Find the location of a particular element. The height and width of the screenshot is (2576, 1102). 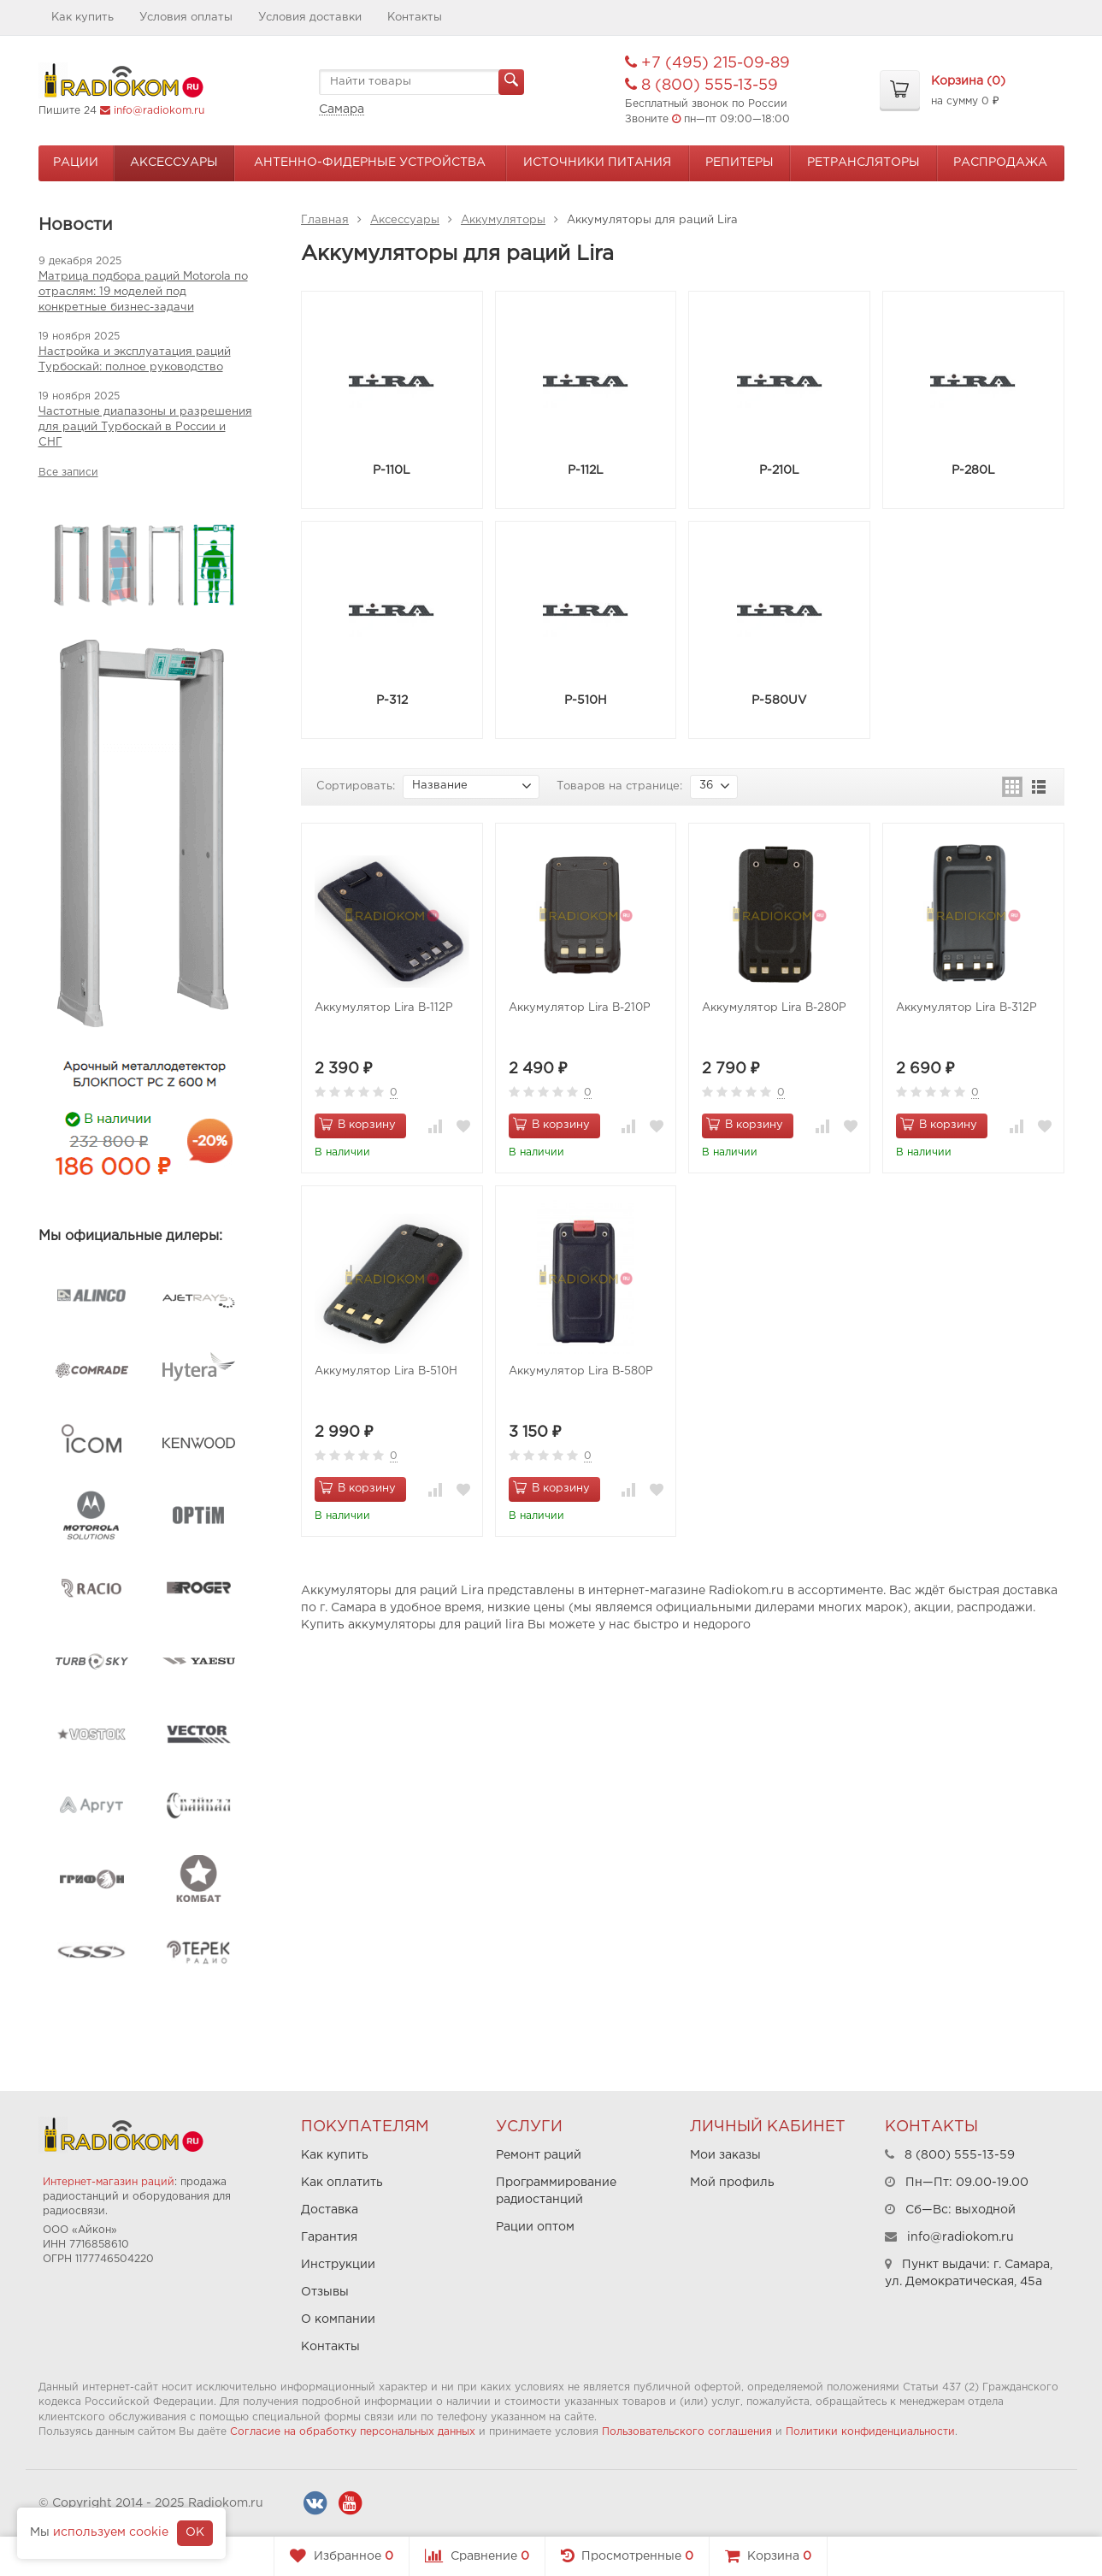

В корзину is located at coordinates (357, 1124).